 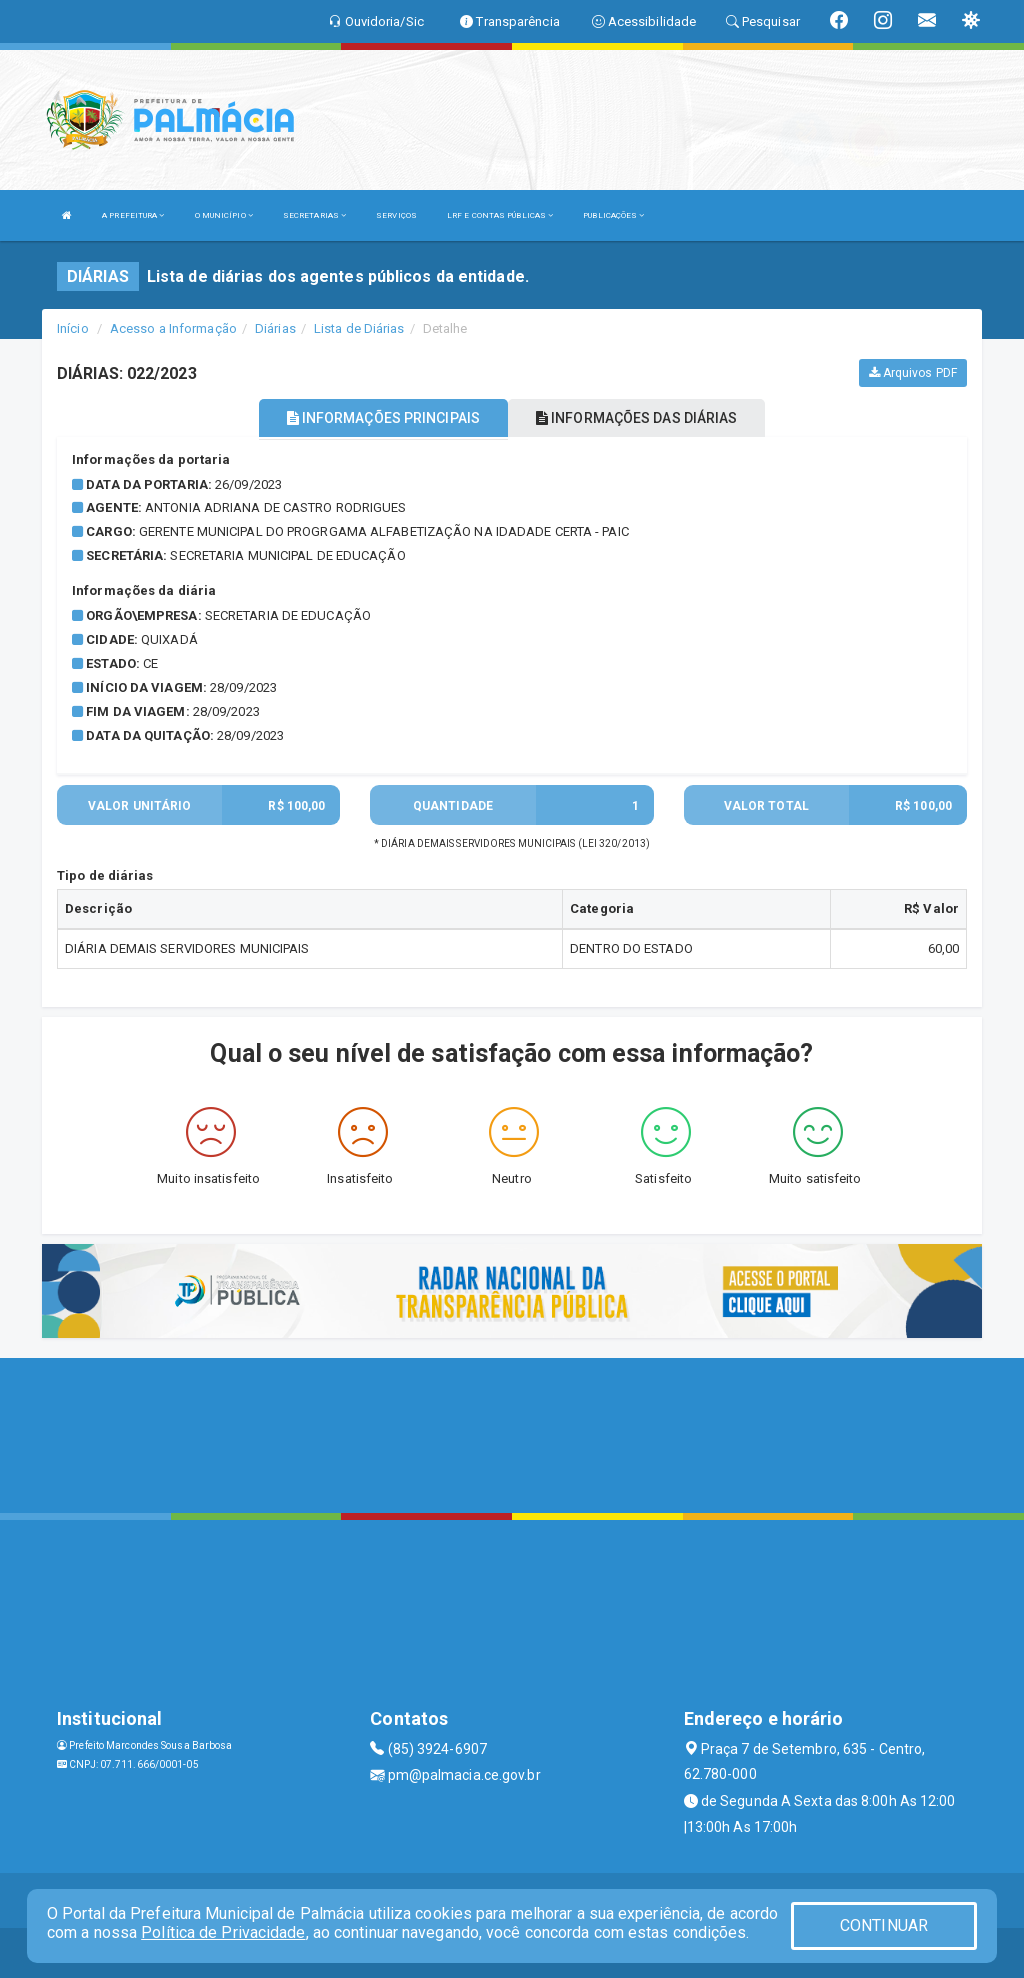 I want to click on PUBLICAÇÕES, so click(x=613, y=215).